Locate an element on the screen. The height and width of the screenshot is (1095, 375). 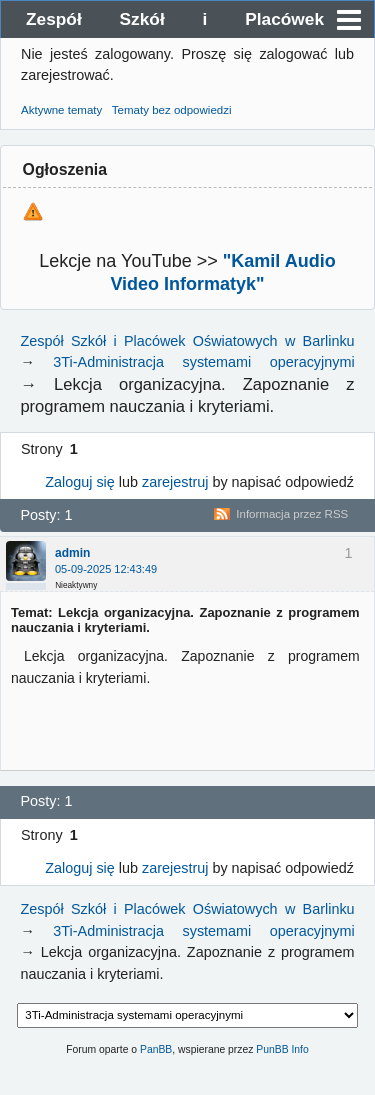
05-09-2025 12:43:49 is located at coordinates (106, 569).